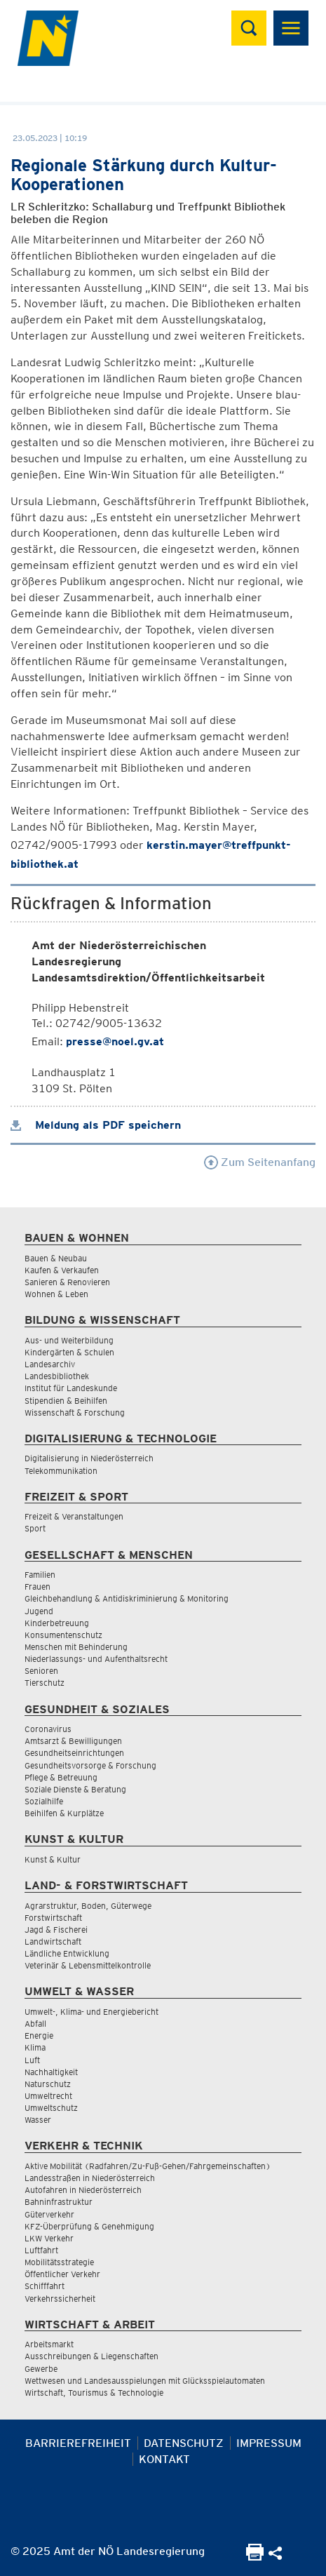 Image resolution: width=326 pixels, height=2576 pixels. What do you see at coordinates (41, 1670) in the screenshot?
I see `Senioren` at bounding box center [41, 1670].